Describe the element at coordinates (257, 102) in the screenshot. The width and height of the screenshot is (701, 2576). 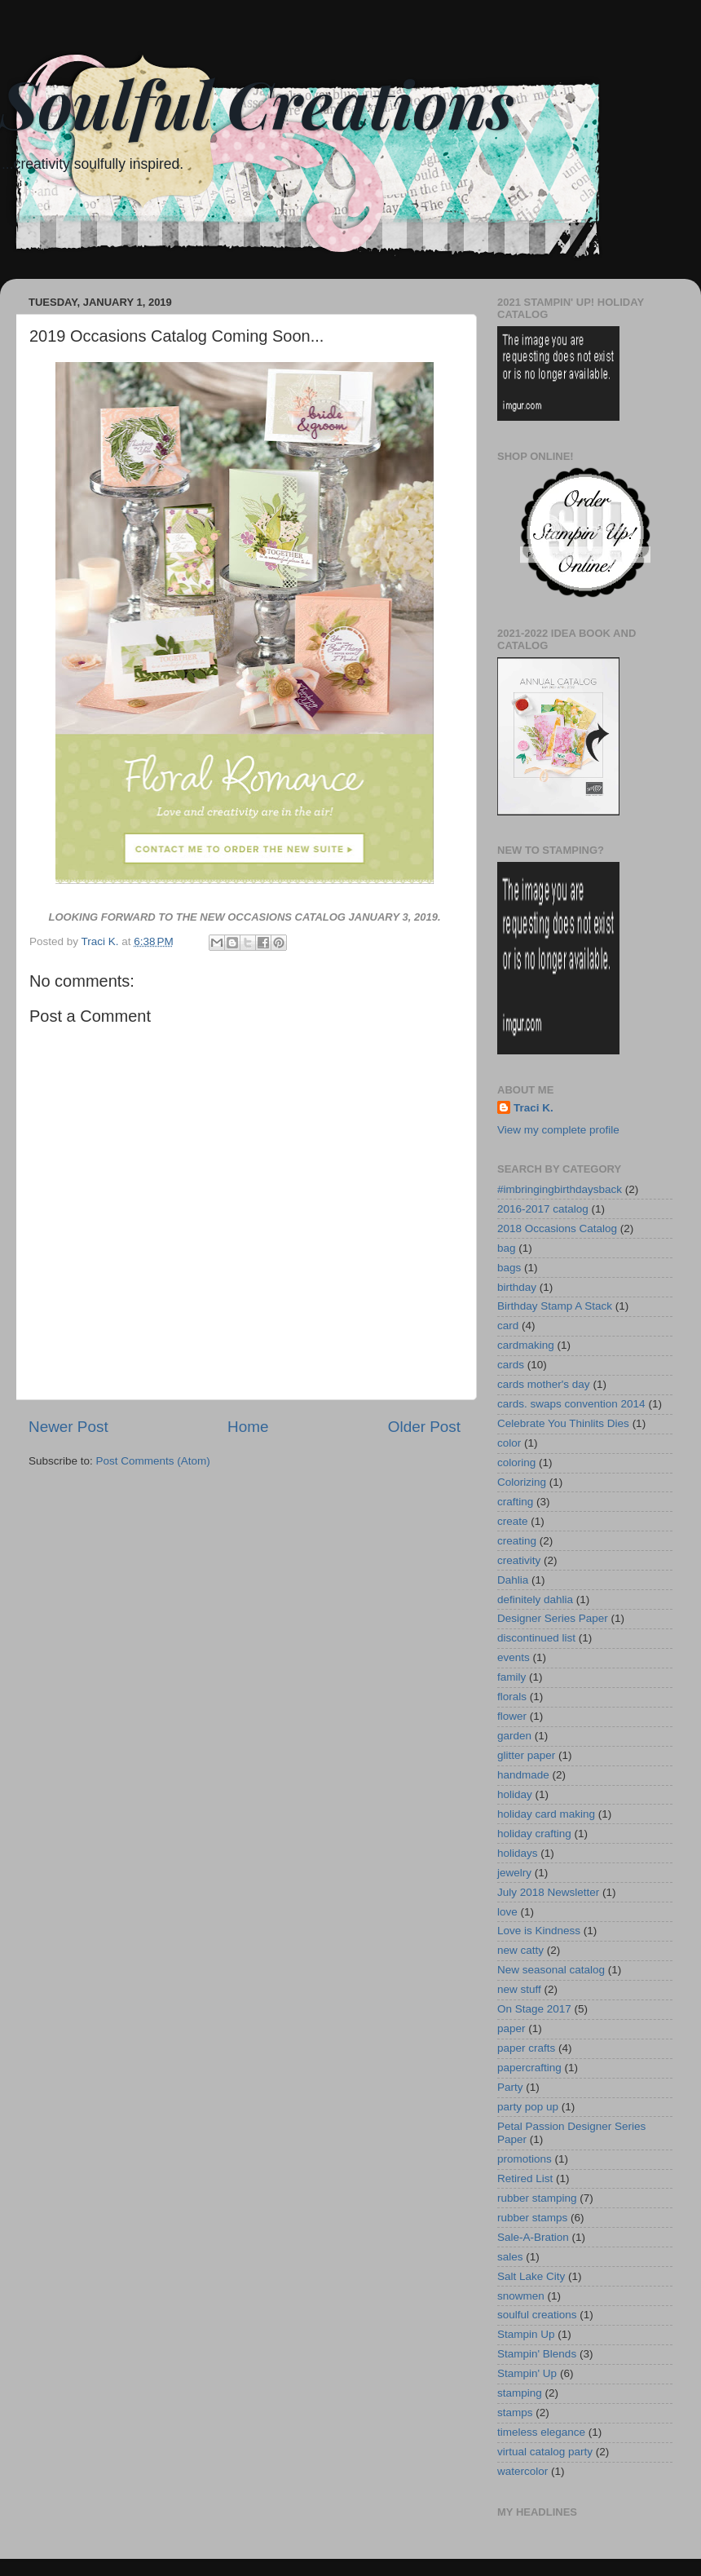
I see `Soulful Creations` at that location.